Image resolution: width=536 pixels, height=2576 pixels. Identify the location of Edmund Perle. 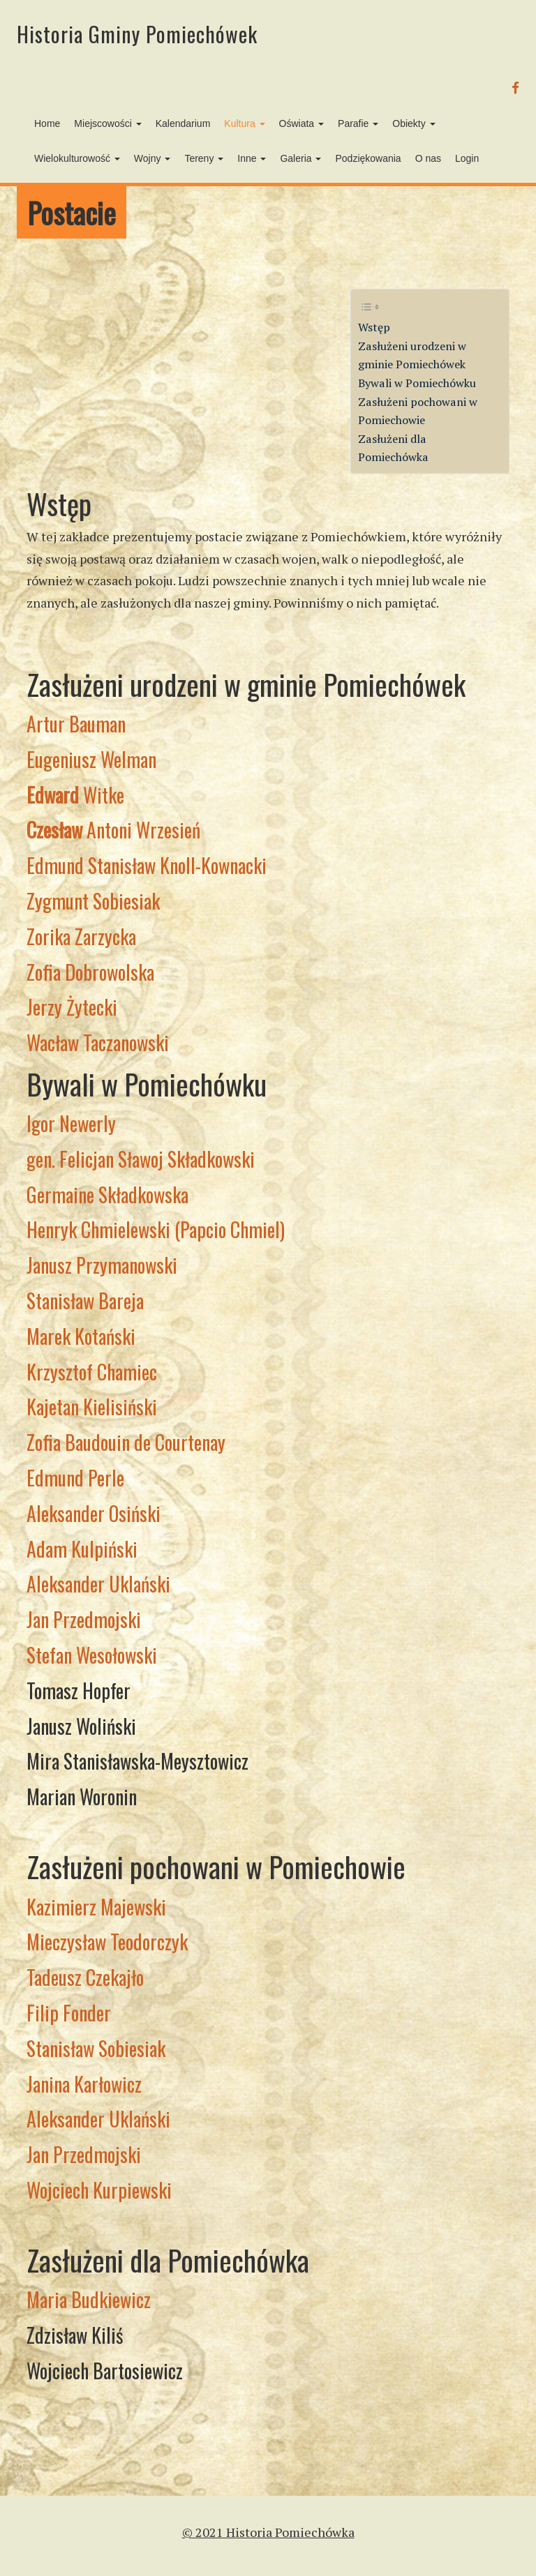
(75, 1477).